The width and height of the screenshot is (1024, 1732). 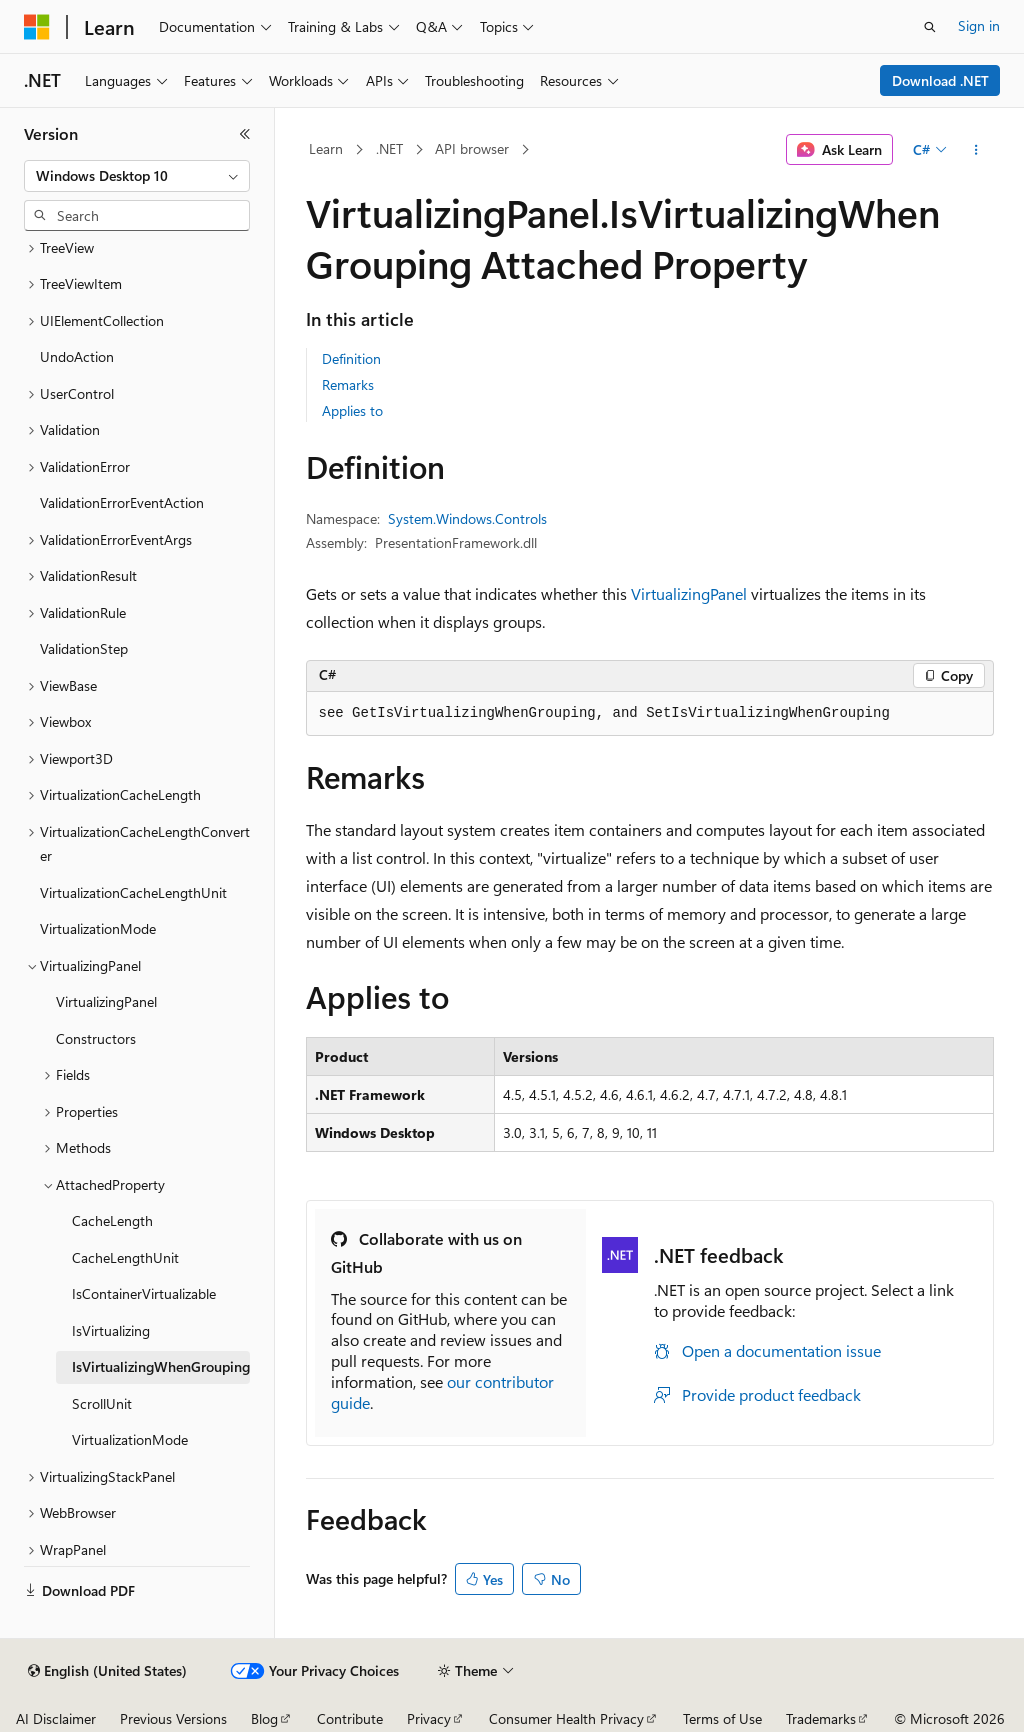 I want to click on Learn, so click(x=326, y=148).